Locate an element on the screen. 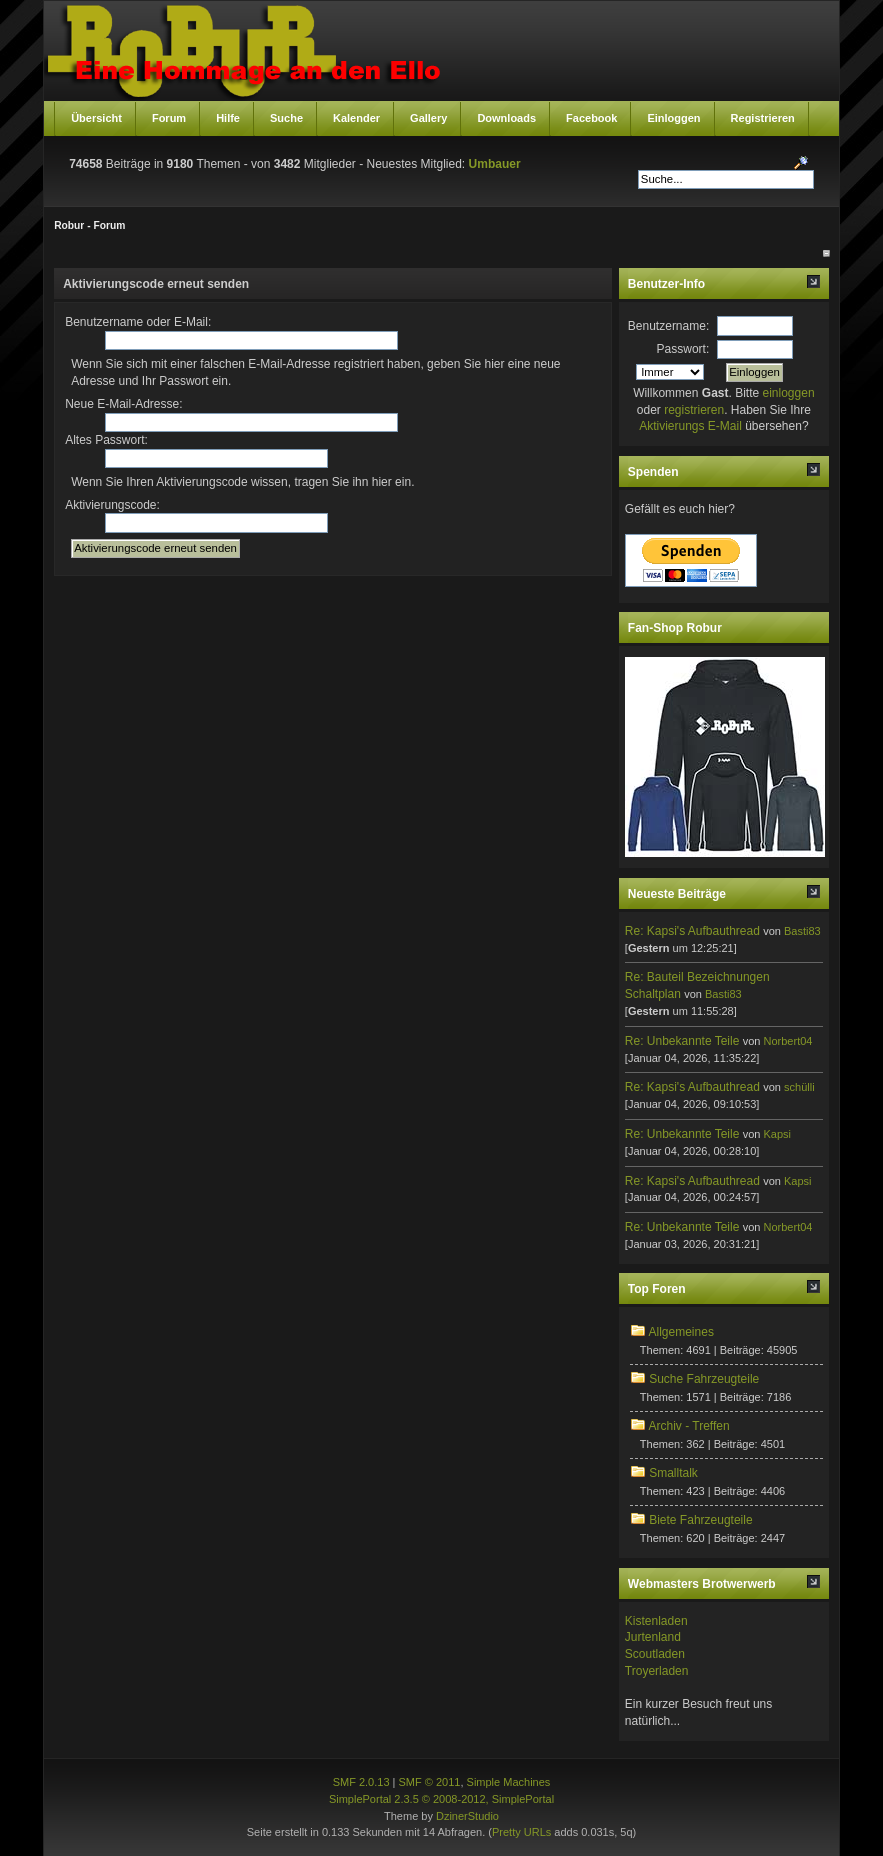  Jurtenland is located at coordinates (653, 1637).